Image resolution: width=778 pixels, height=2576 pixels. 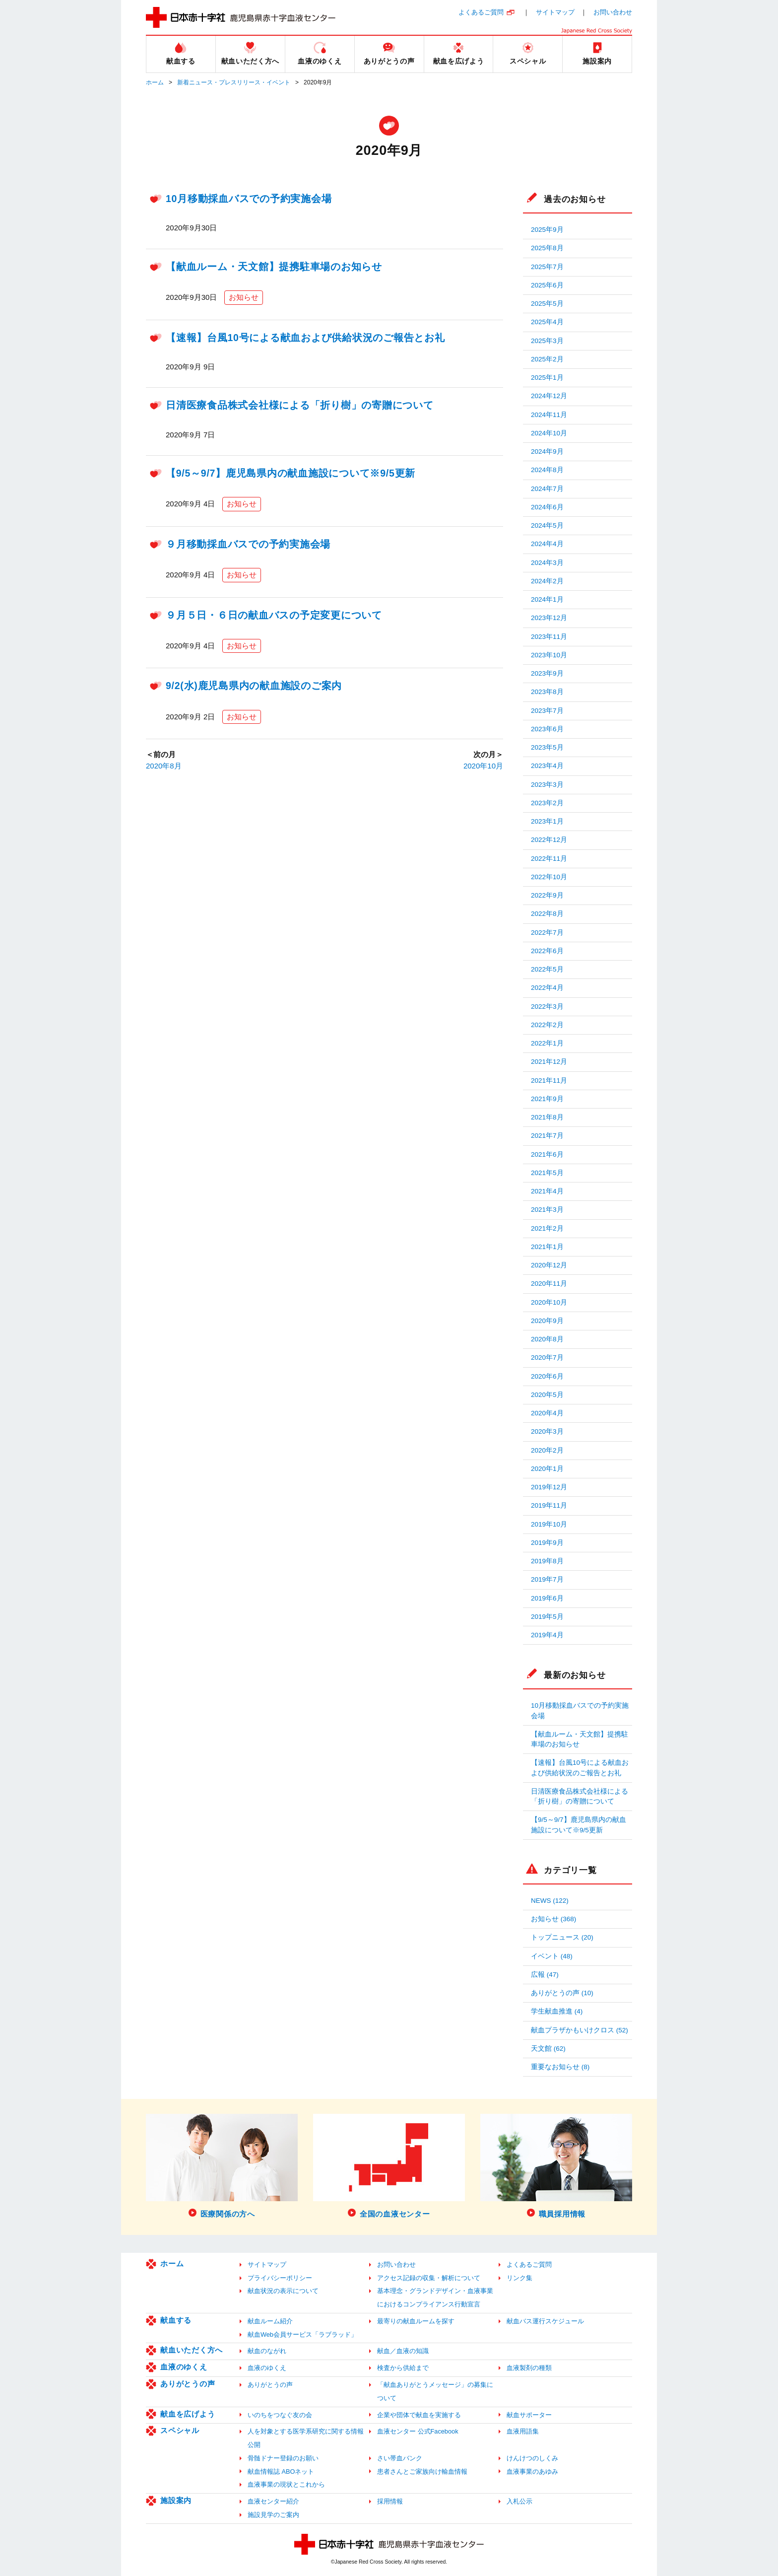 What do you see at coordinates (547, 1394) in the screenshot?
I see `2020年5月` at bounding box center [547, 1394].